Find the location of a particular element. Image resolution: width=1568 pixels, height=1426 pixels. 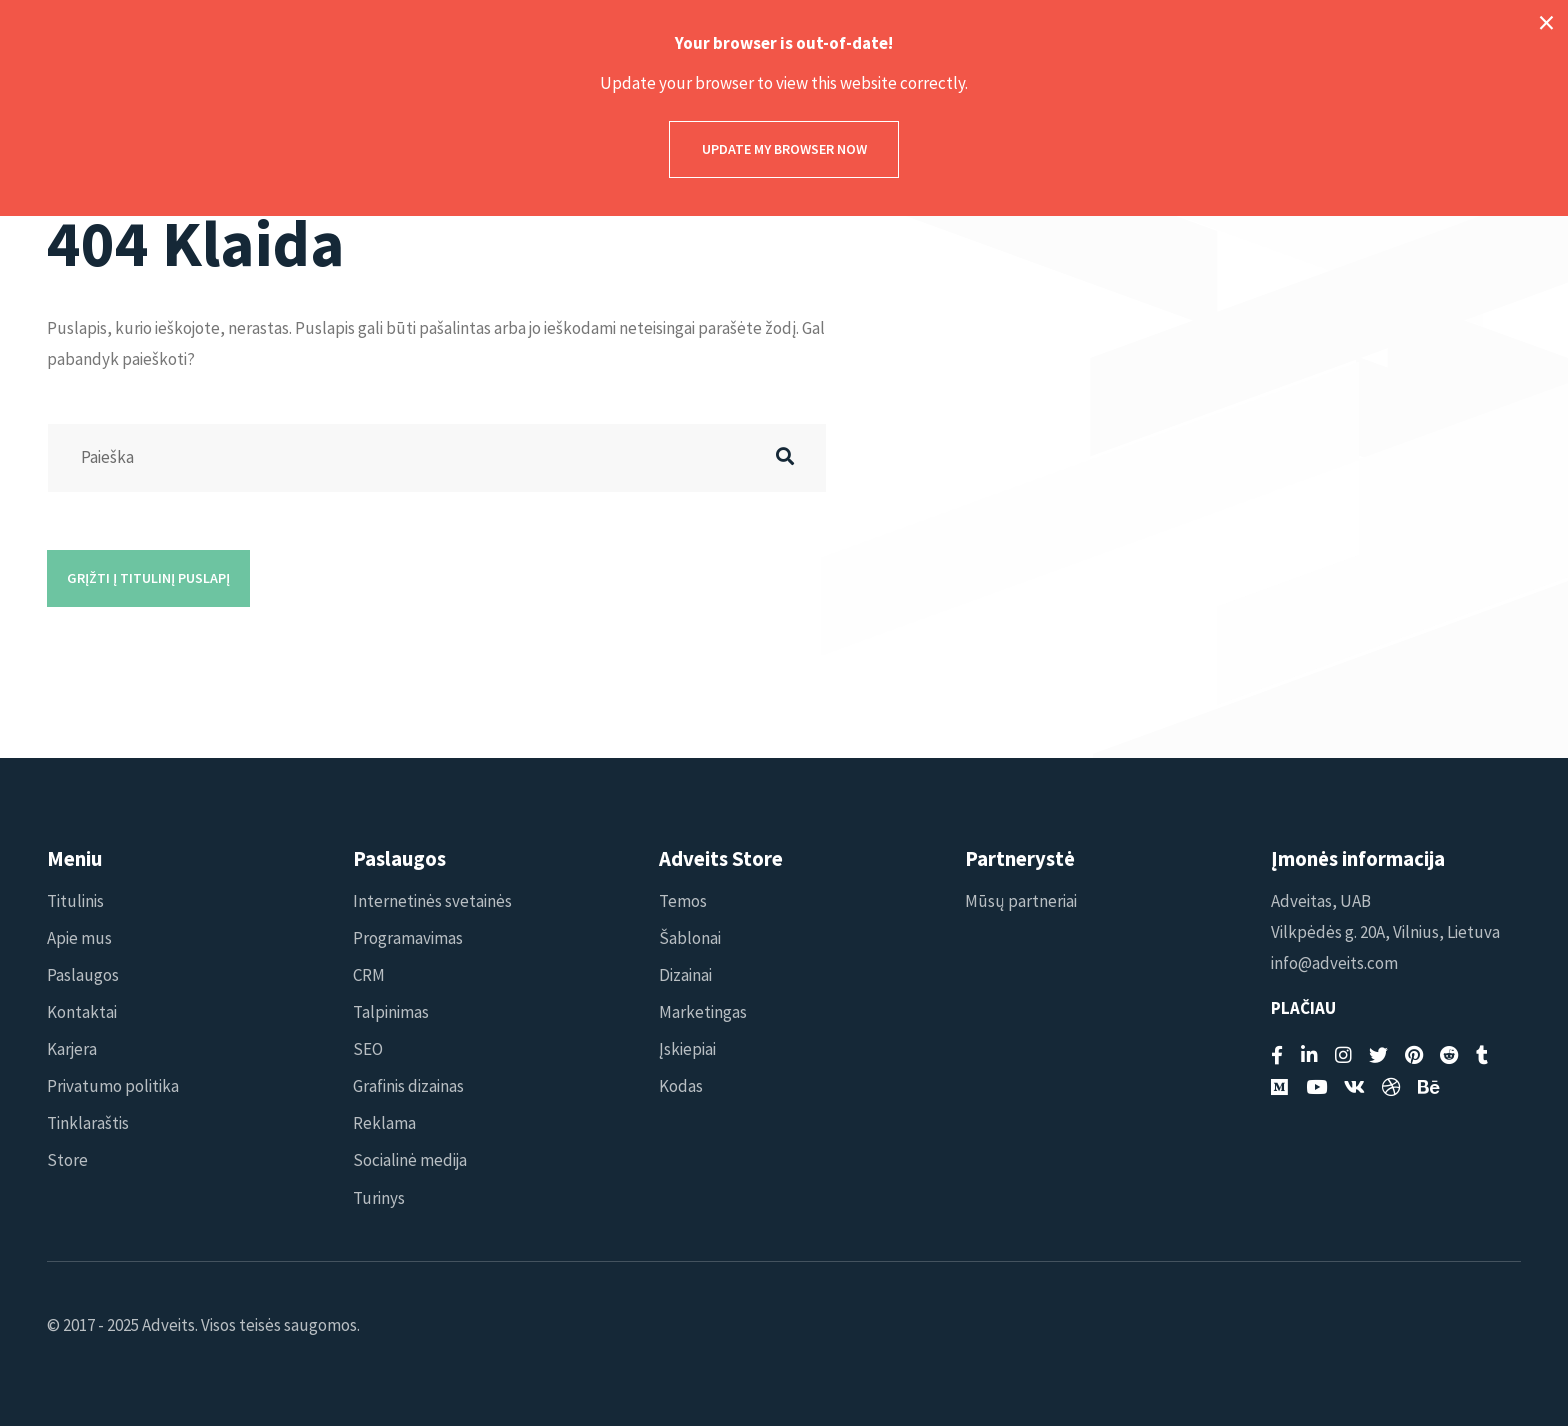

Titulinis is located at coordinates (75, 901).